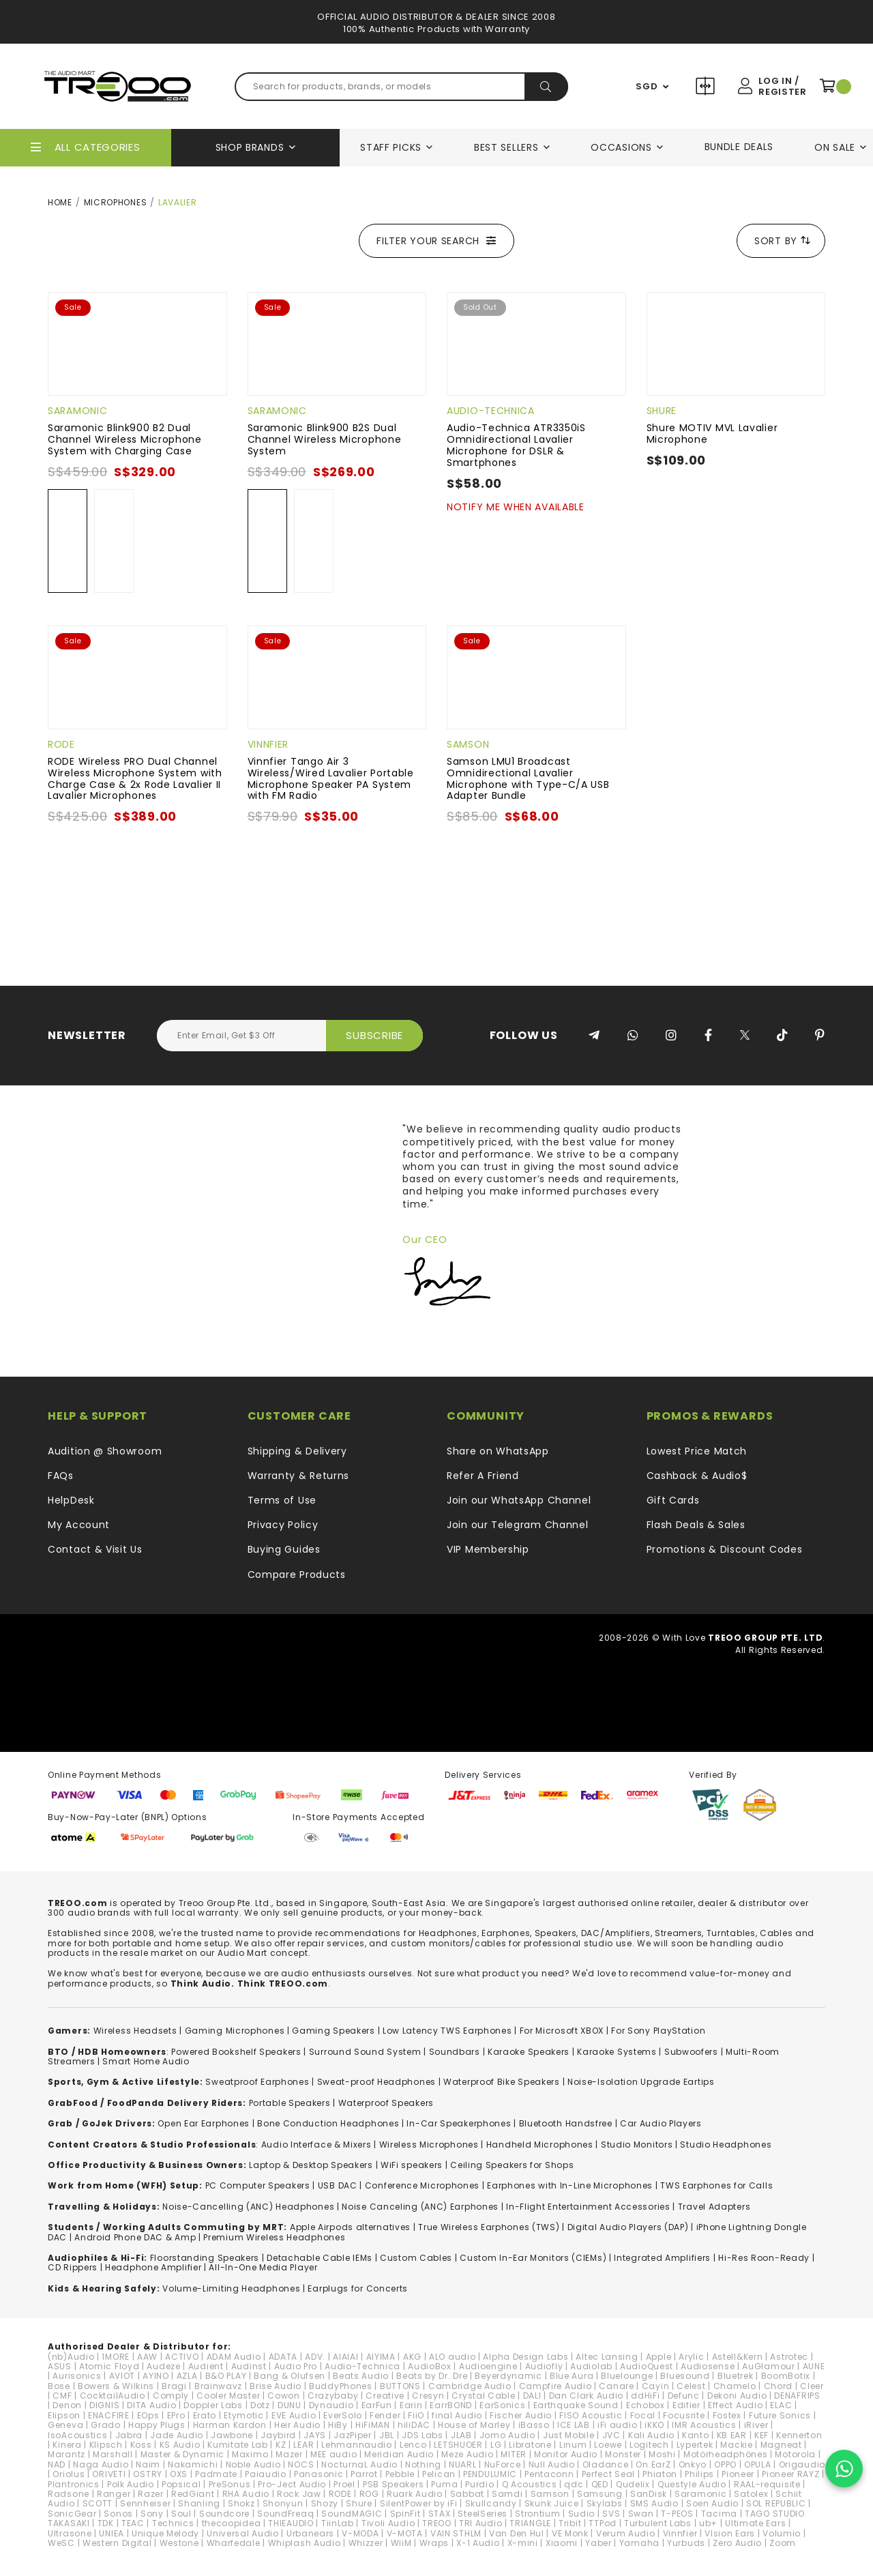  Describe the element at coordinates (695, 2444) in the screenshot. I see `Lypertek` at that location.